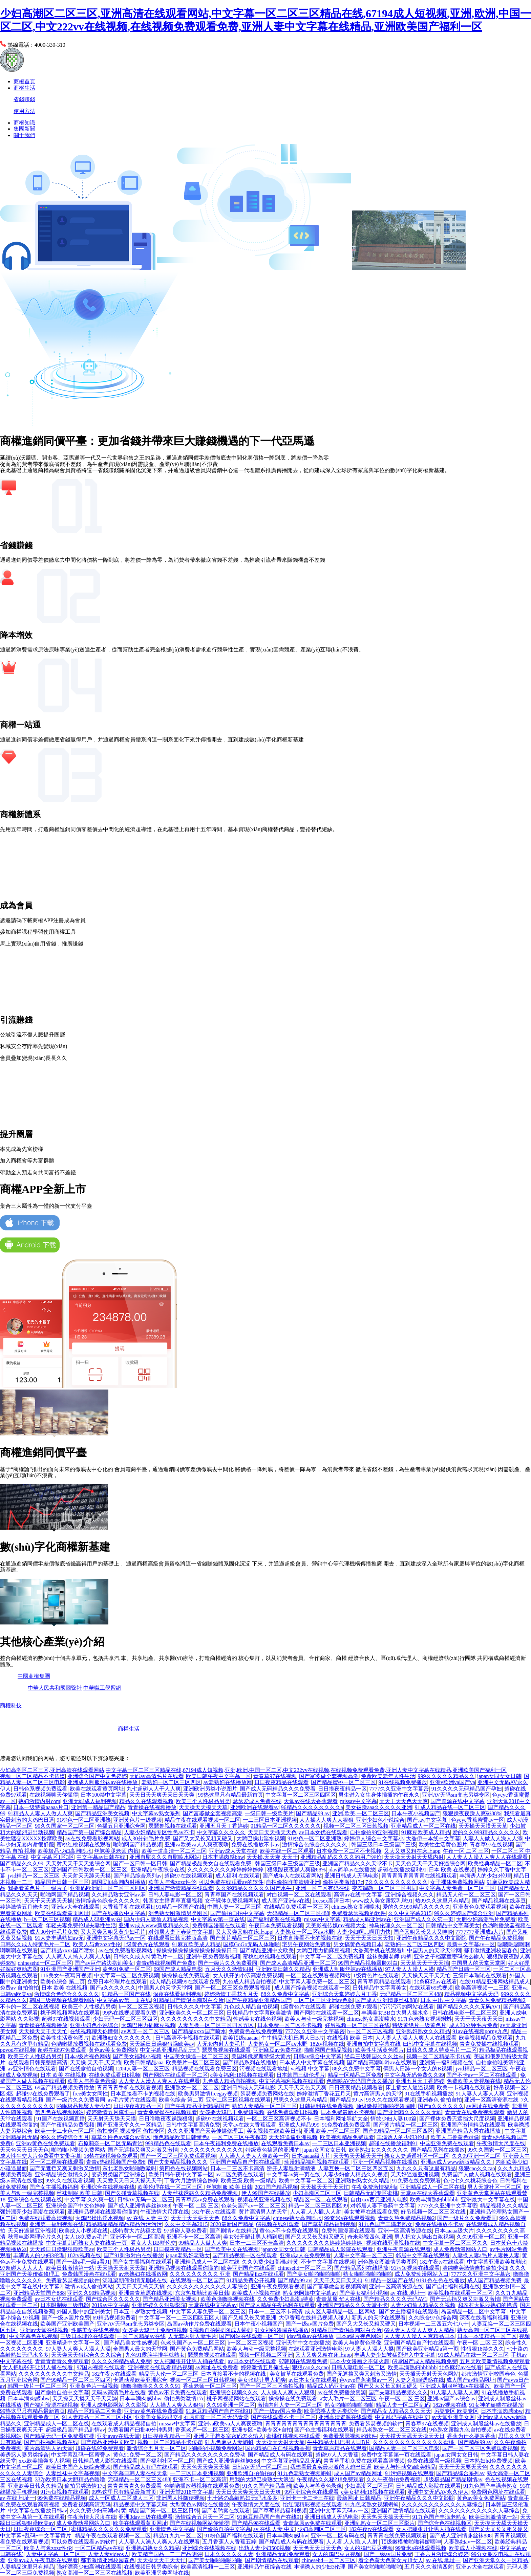 This screenshot has height=2576, width=531. What do you see at coordinates (158, 2417) in the screenshot?
I see `亚洲美女屁股眼交4` at bounding box center [158, 2417].